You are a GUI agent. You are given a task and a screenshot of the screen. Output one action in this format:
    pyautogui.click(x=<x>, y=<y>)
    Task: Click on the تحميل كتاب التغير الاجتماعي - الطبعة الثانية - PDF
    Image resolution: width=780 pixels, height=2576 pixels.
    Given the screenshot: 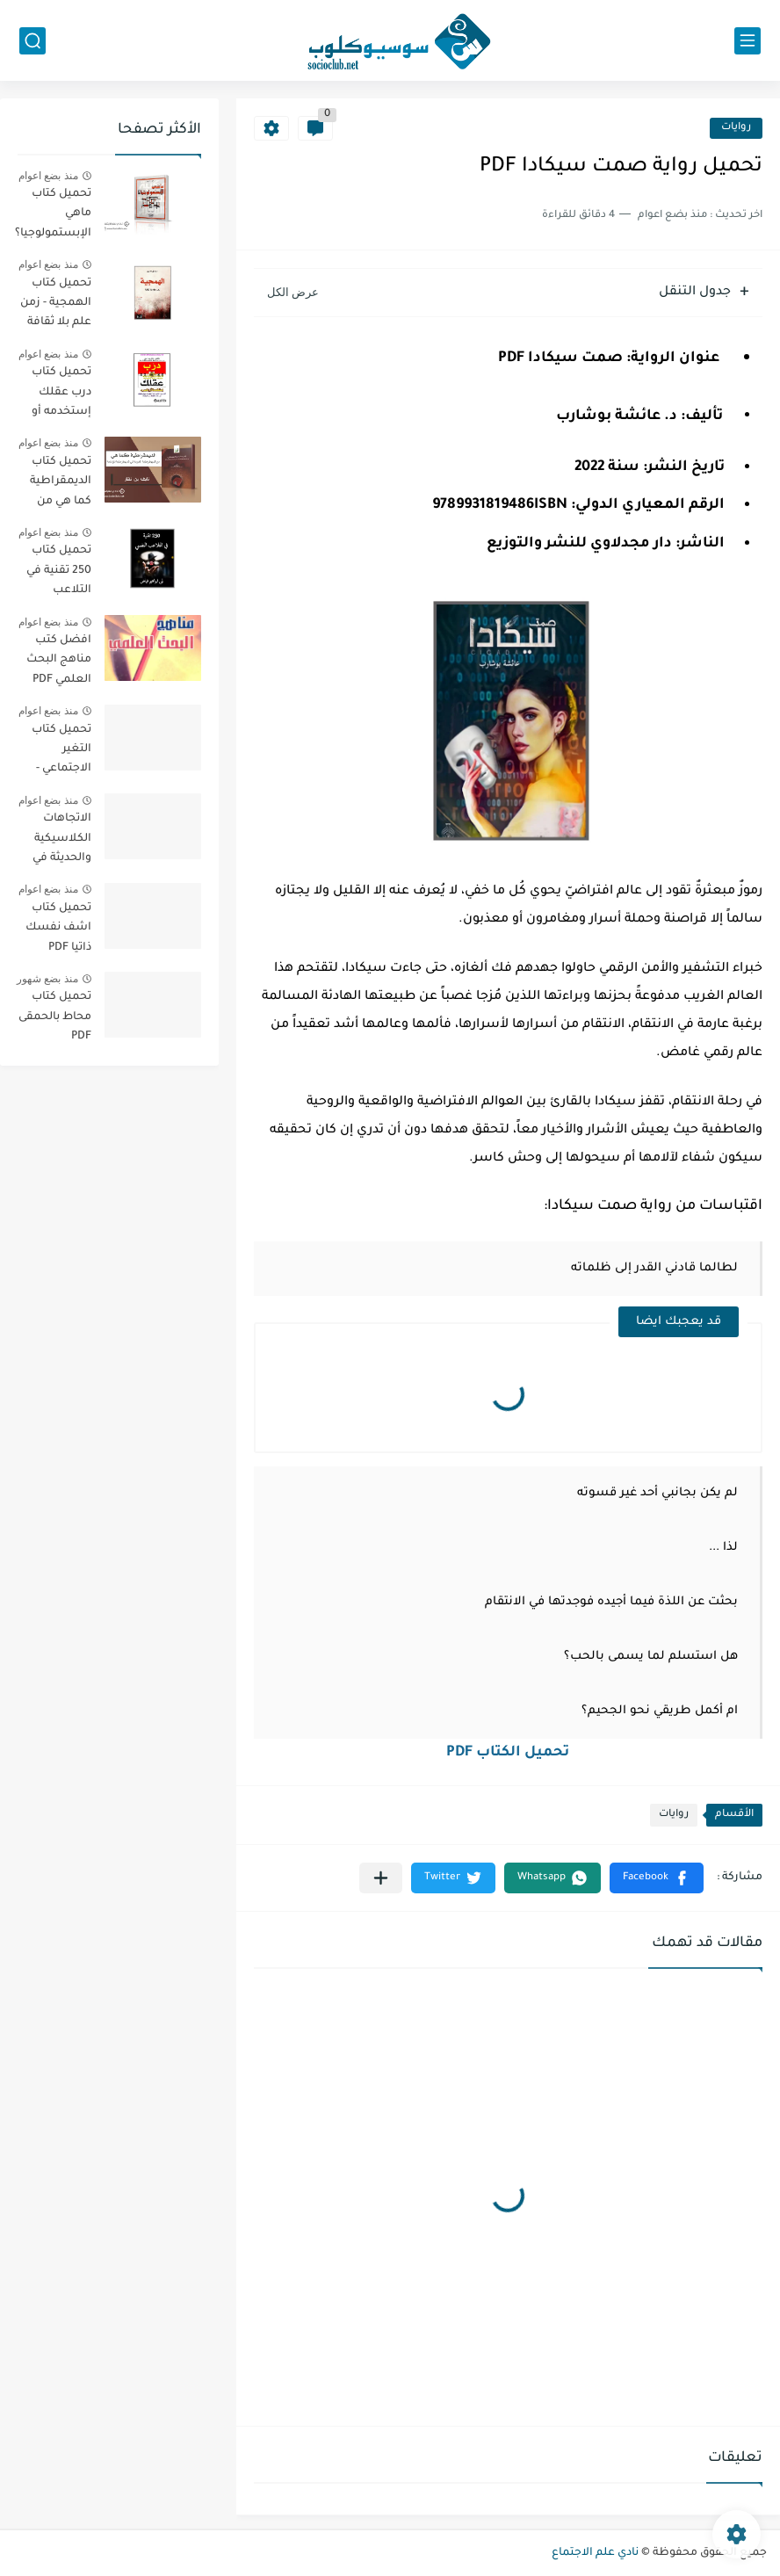 What is the action you would take?
    pyautogui.click(x=53, y=752)
    